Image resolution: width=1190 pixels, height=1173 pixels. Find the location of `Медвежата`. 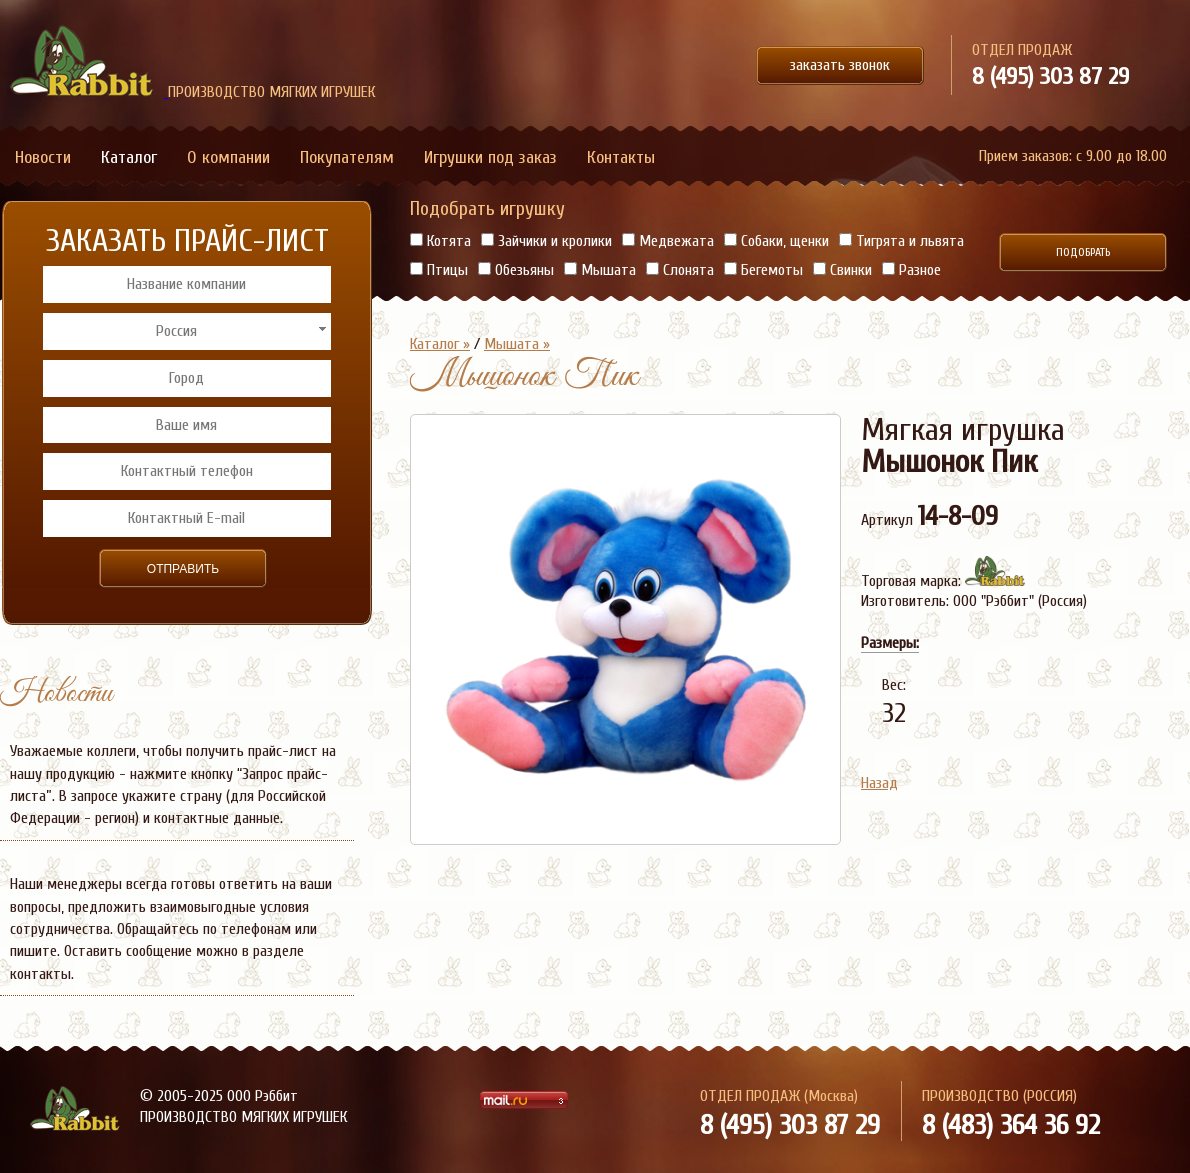

Медвежата is located at coordinates (668, 241).